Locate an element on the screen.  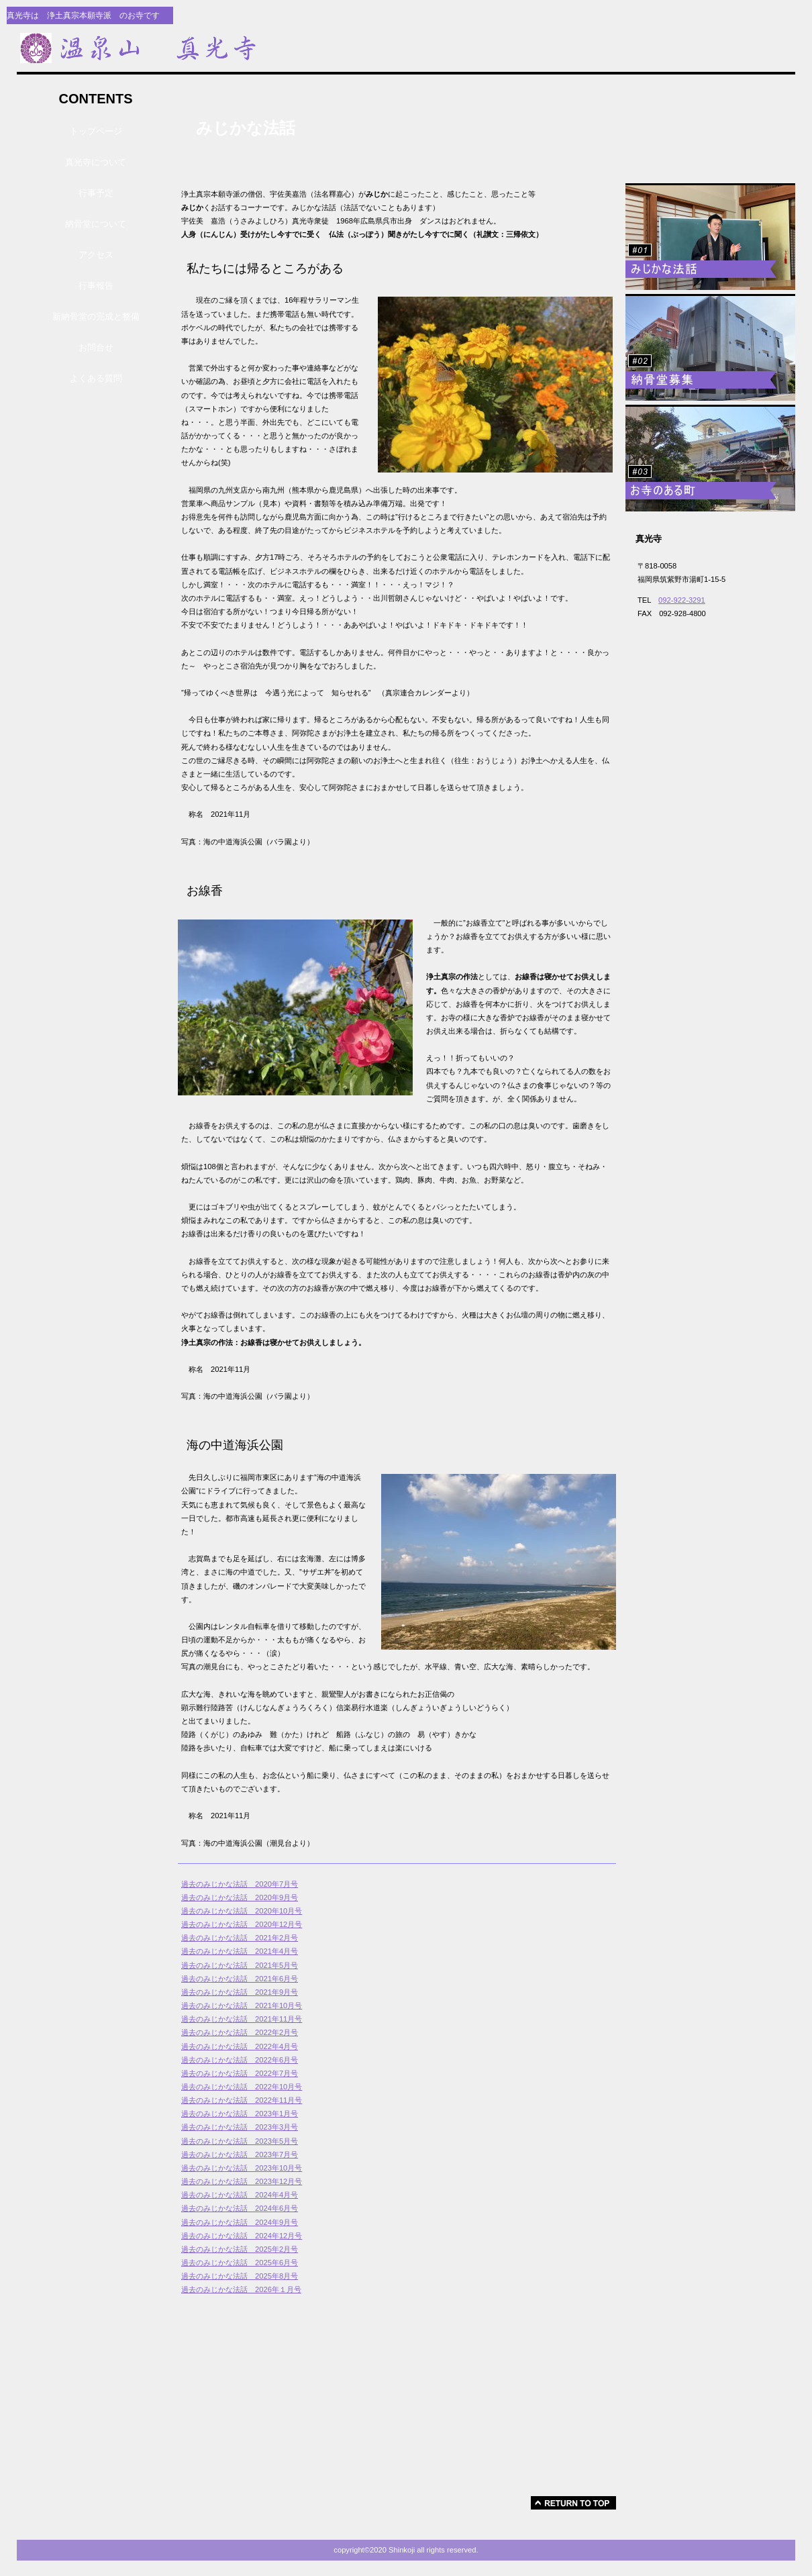
過去のみじかな法話 2022年2月号 is located at coordinates (239, 2032).